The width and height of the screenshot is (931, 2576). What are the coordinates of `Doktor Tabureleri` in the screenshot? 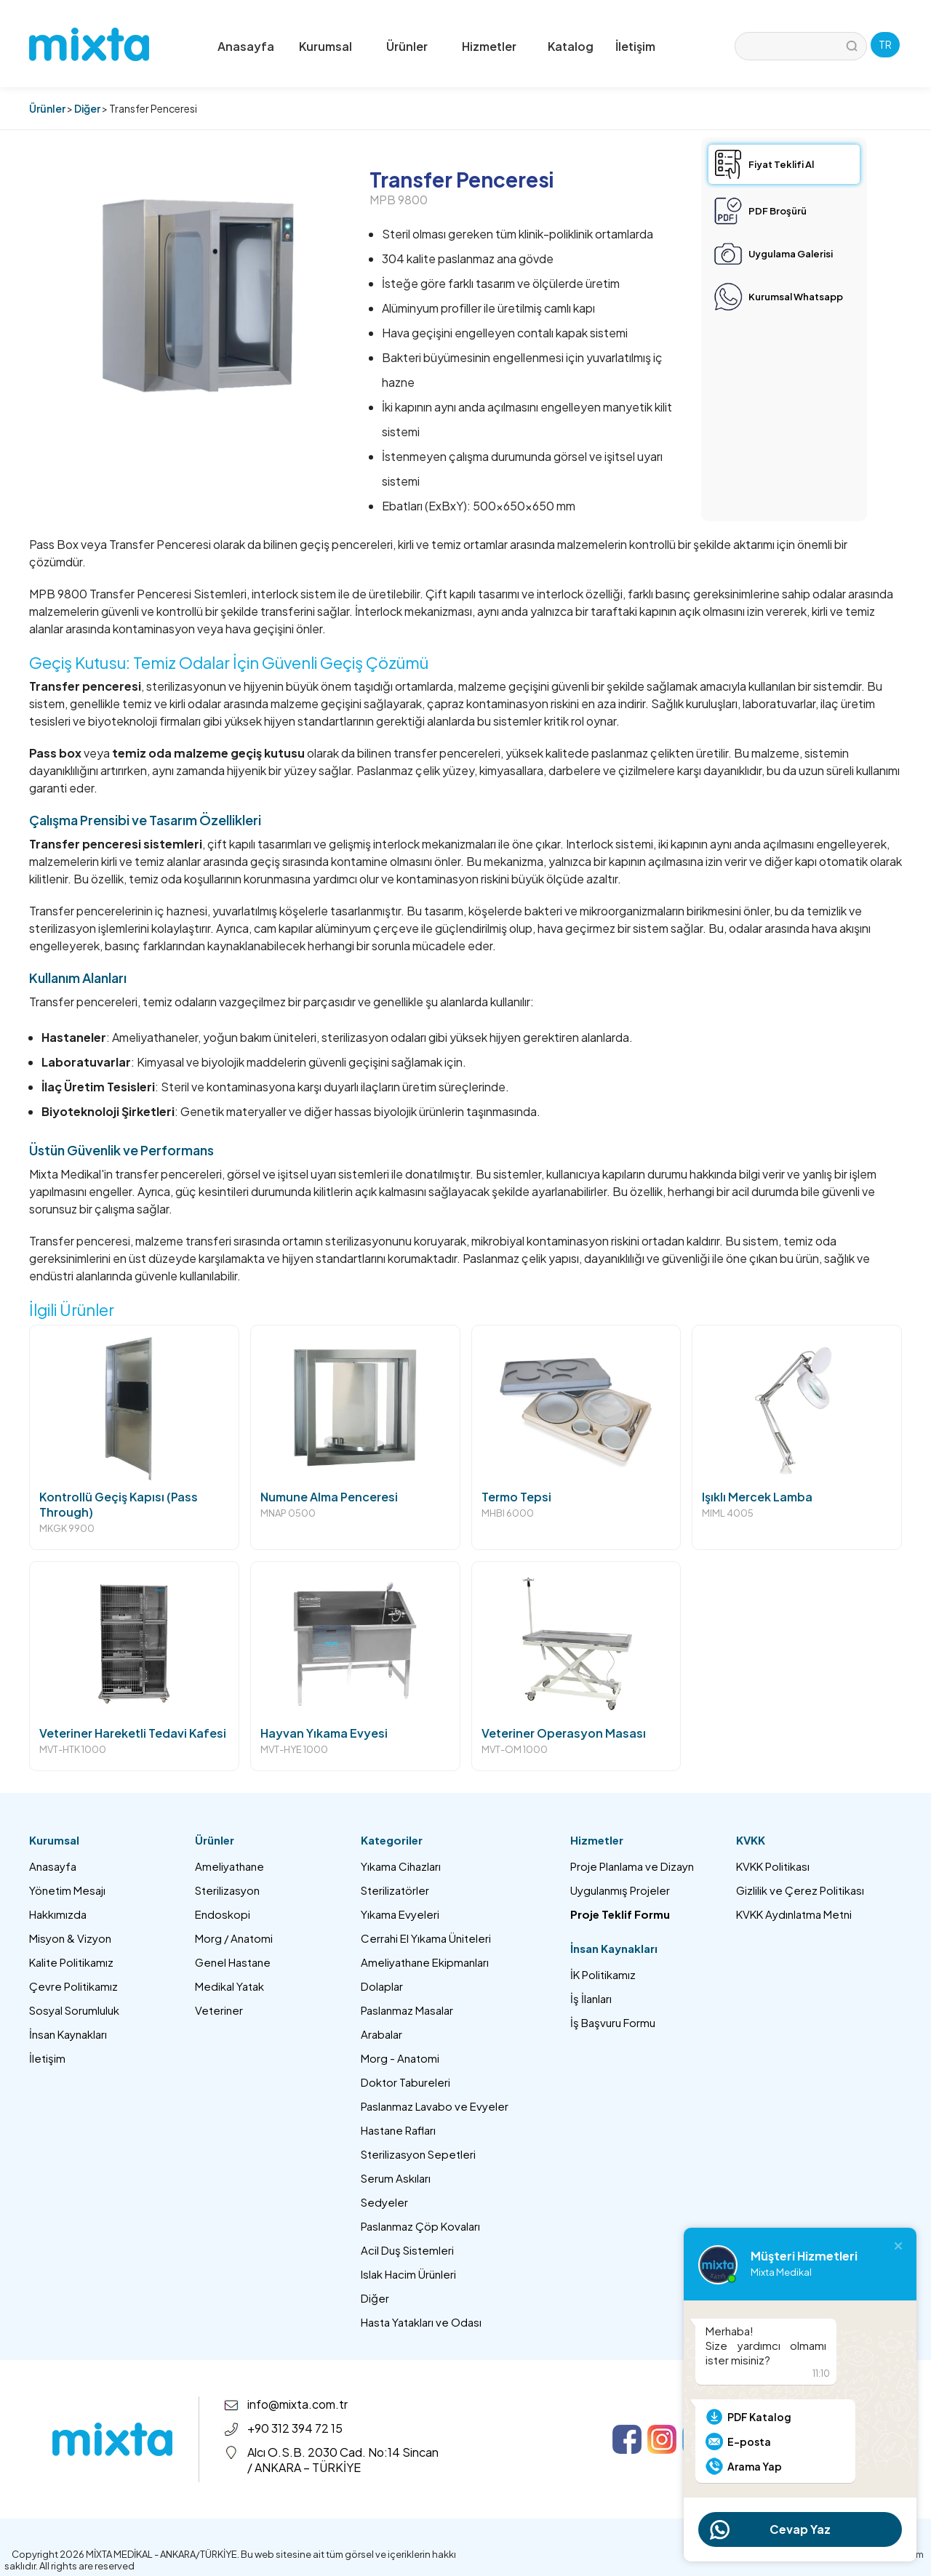 It's located at (405, 2082).